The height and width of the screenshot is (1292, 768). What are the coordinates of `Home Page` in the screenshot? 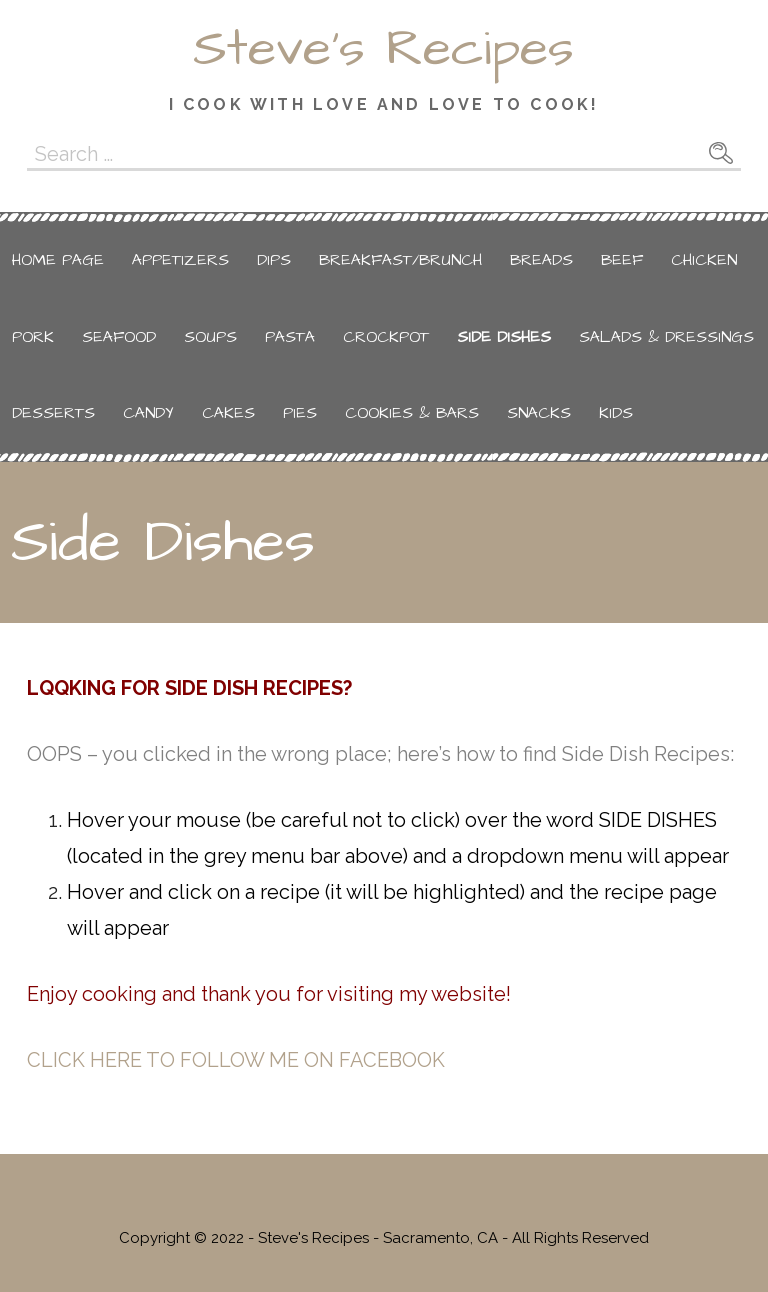 It's located at (58, 260).